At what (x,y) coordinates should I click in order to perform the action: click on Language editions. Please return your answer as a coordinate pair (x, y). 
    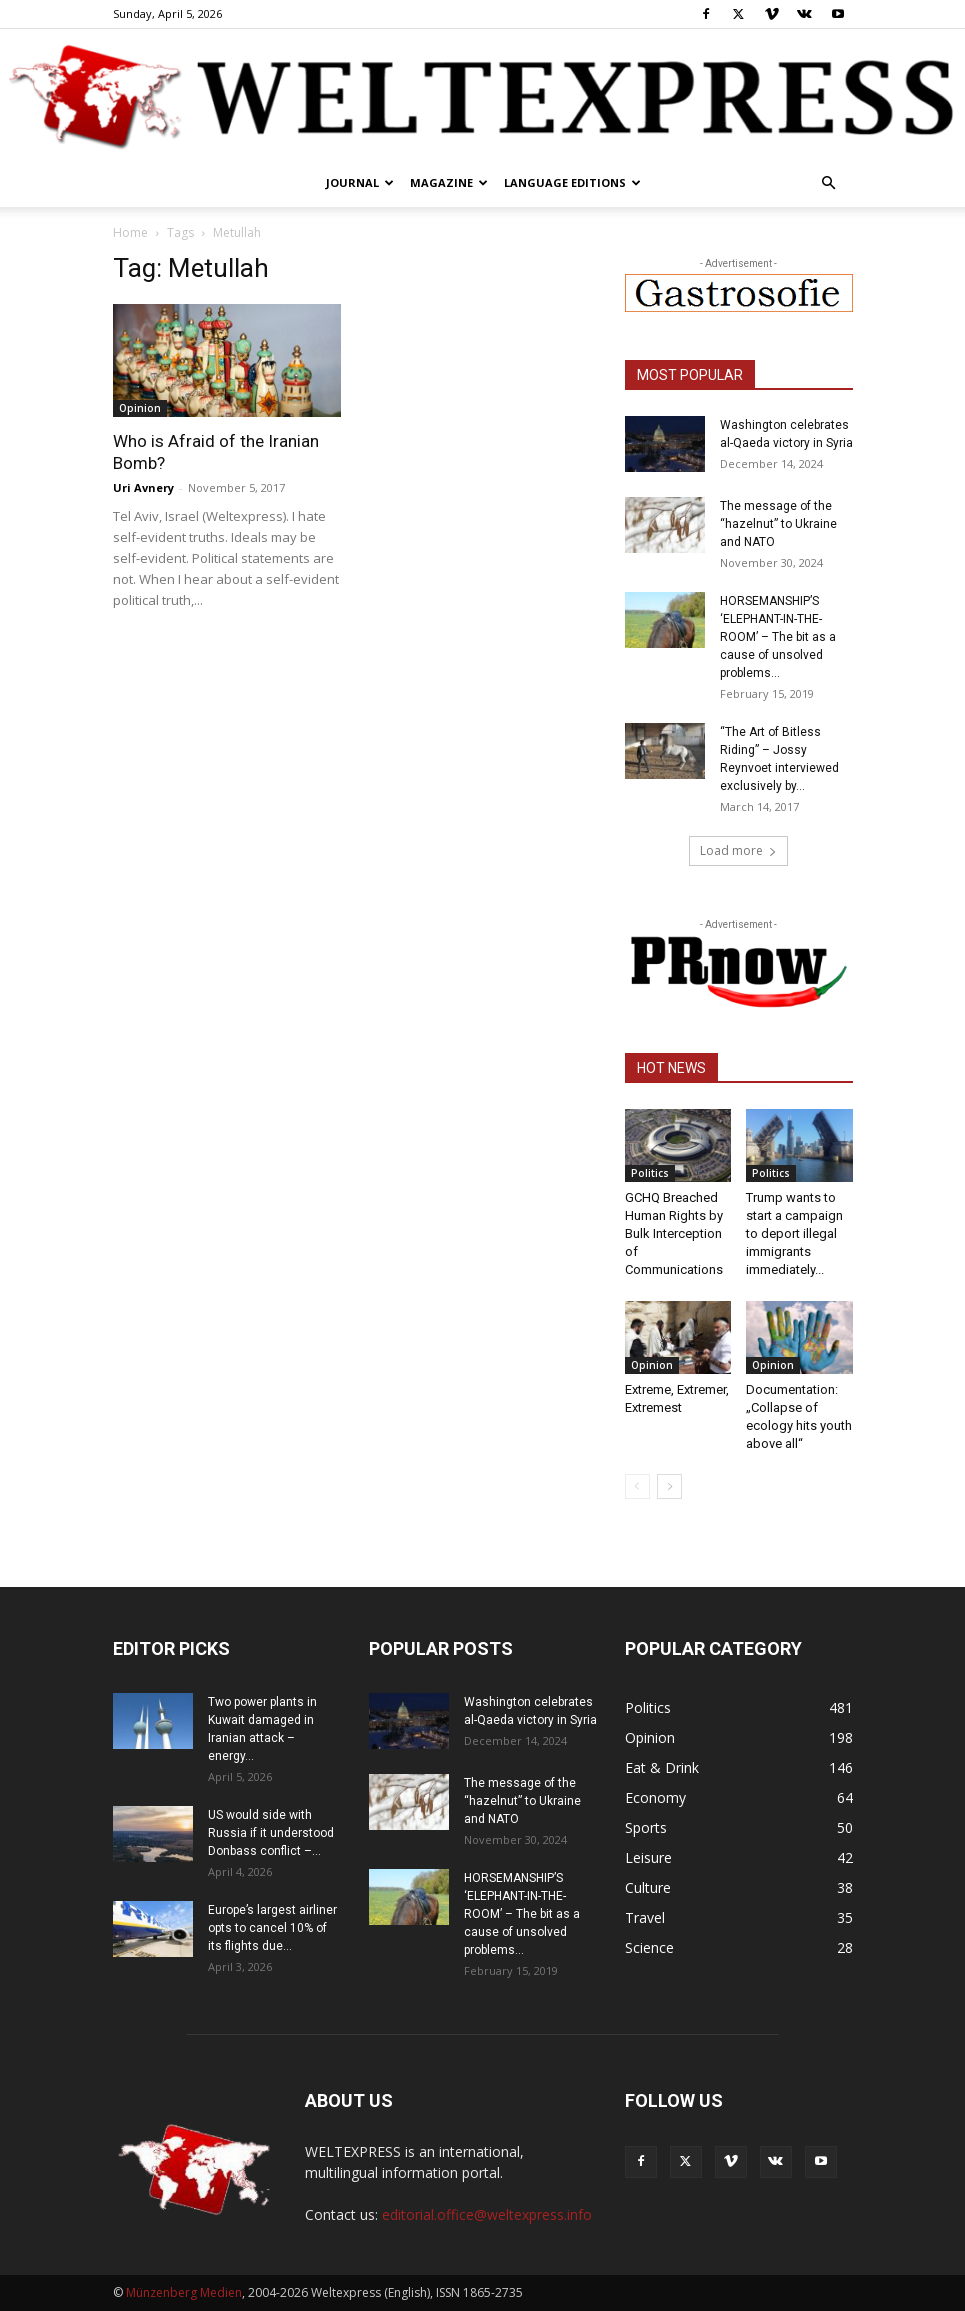
    Looking at the image, I should click on (572, 182).